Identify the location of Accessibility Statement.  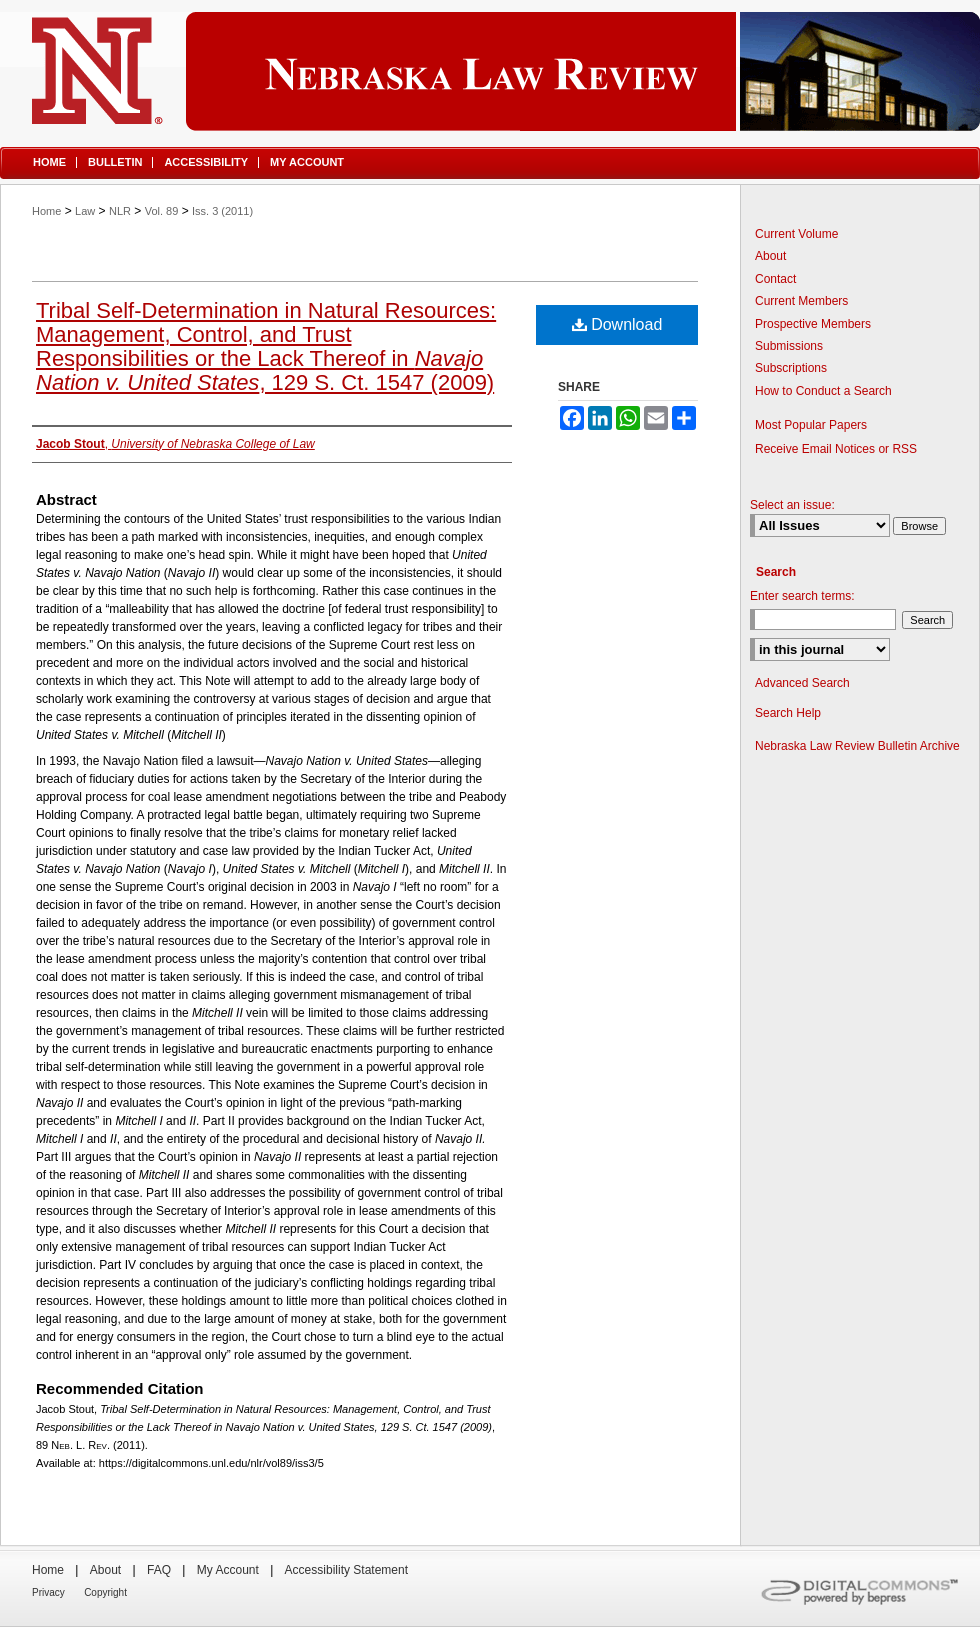
(346, 1570).